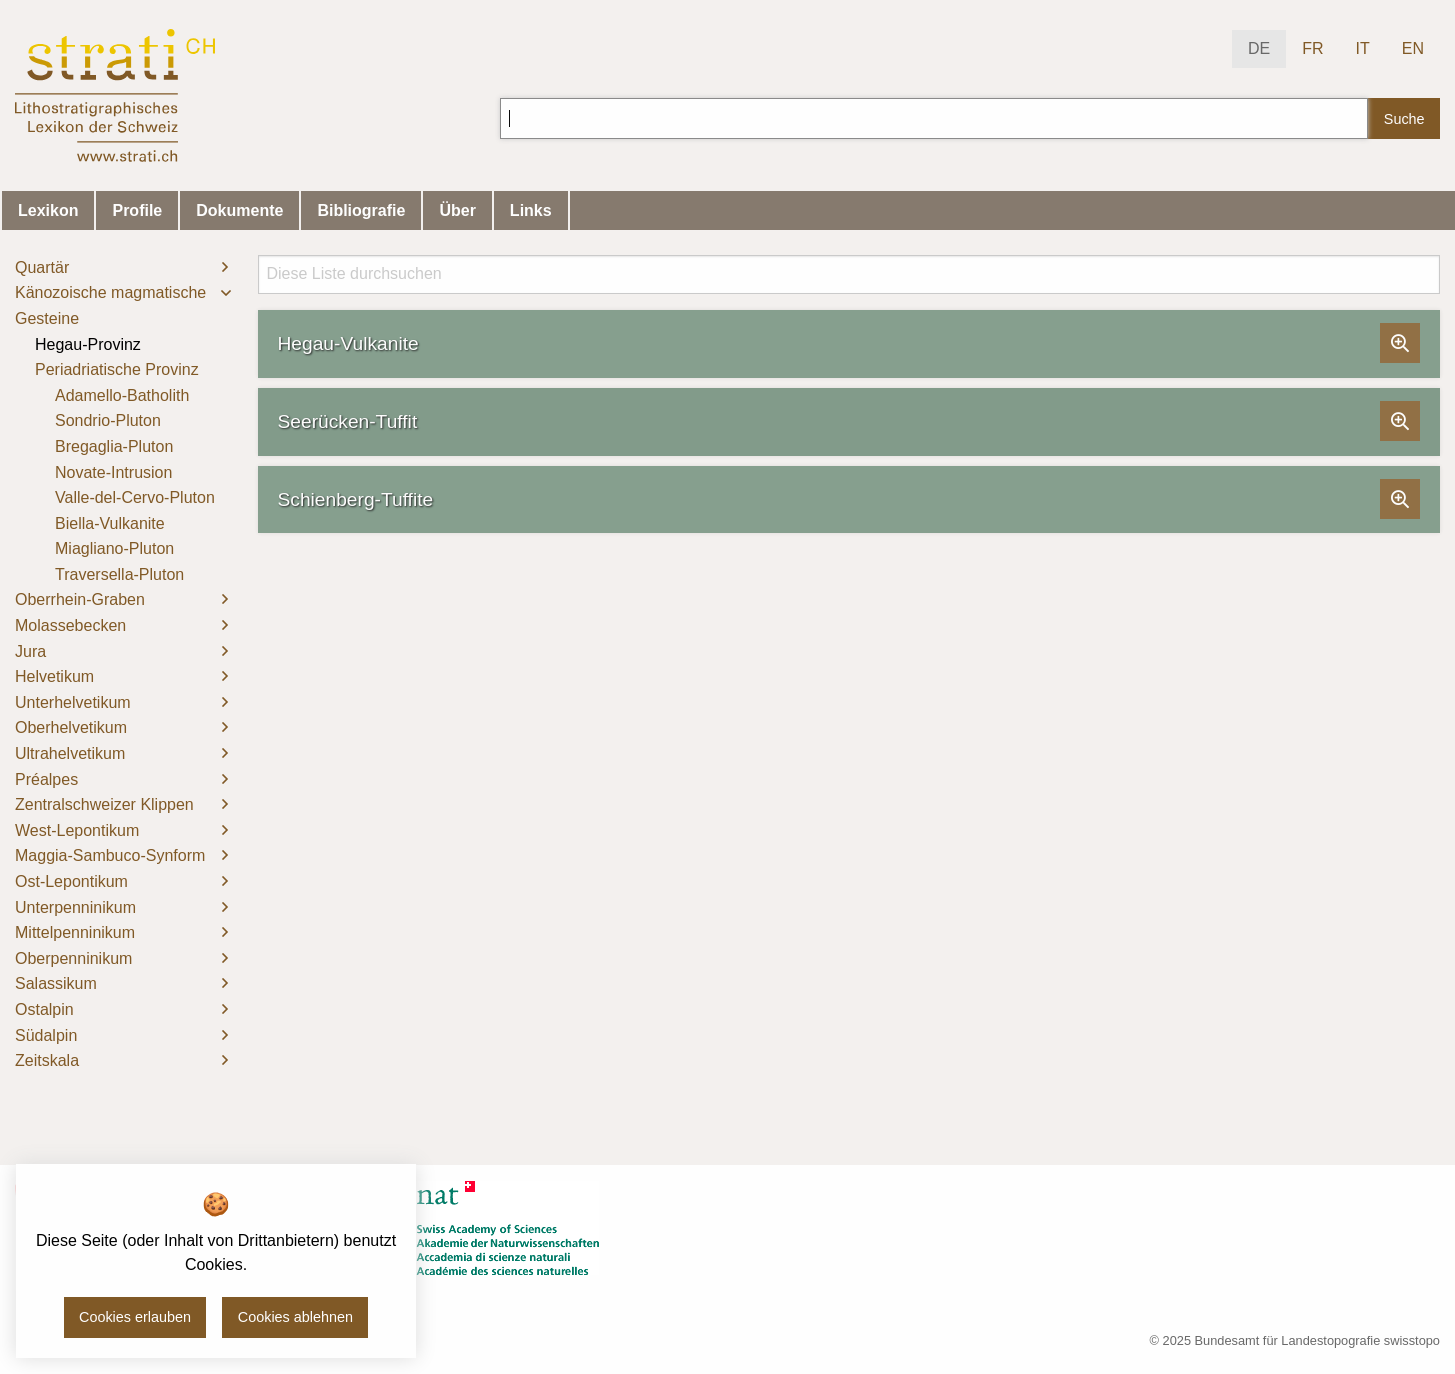 The width and height of the screenshot is (1455, 1374). I want to click on Periadriatische Provinz, so click(117, 369).